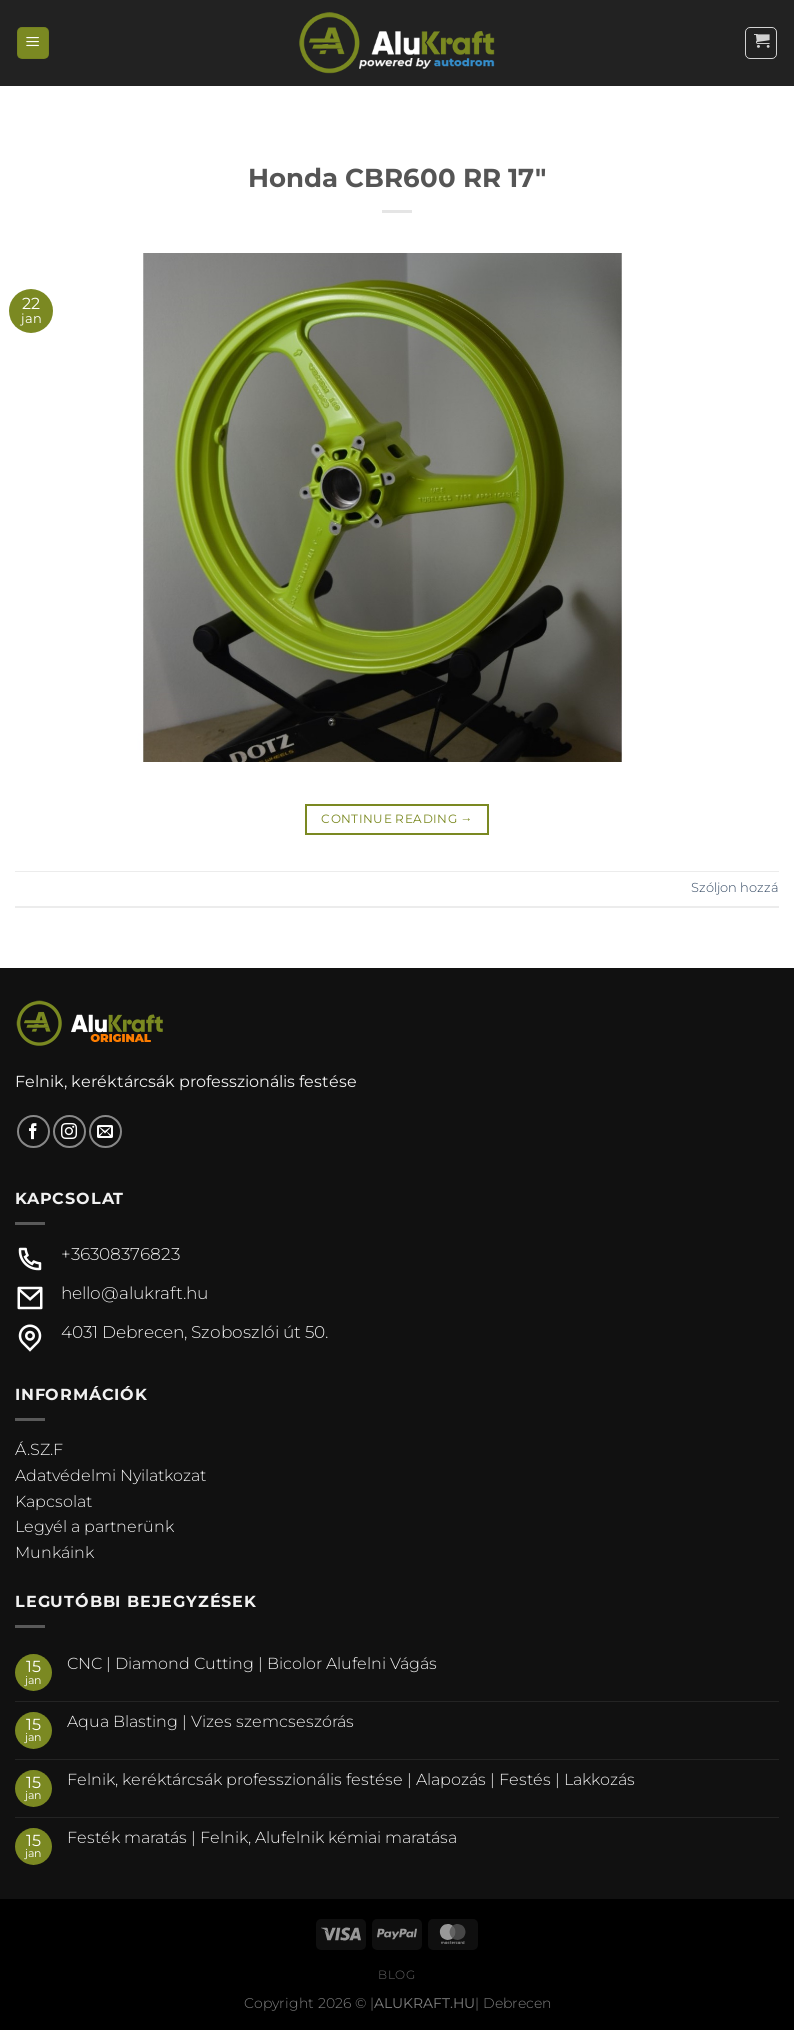 Image resolution: width=794 pixels, height=2030 pixels. I want to click on [Küldjön emailt nekünk.], so click(105, 1131).